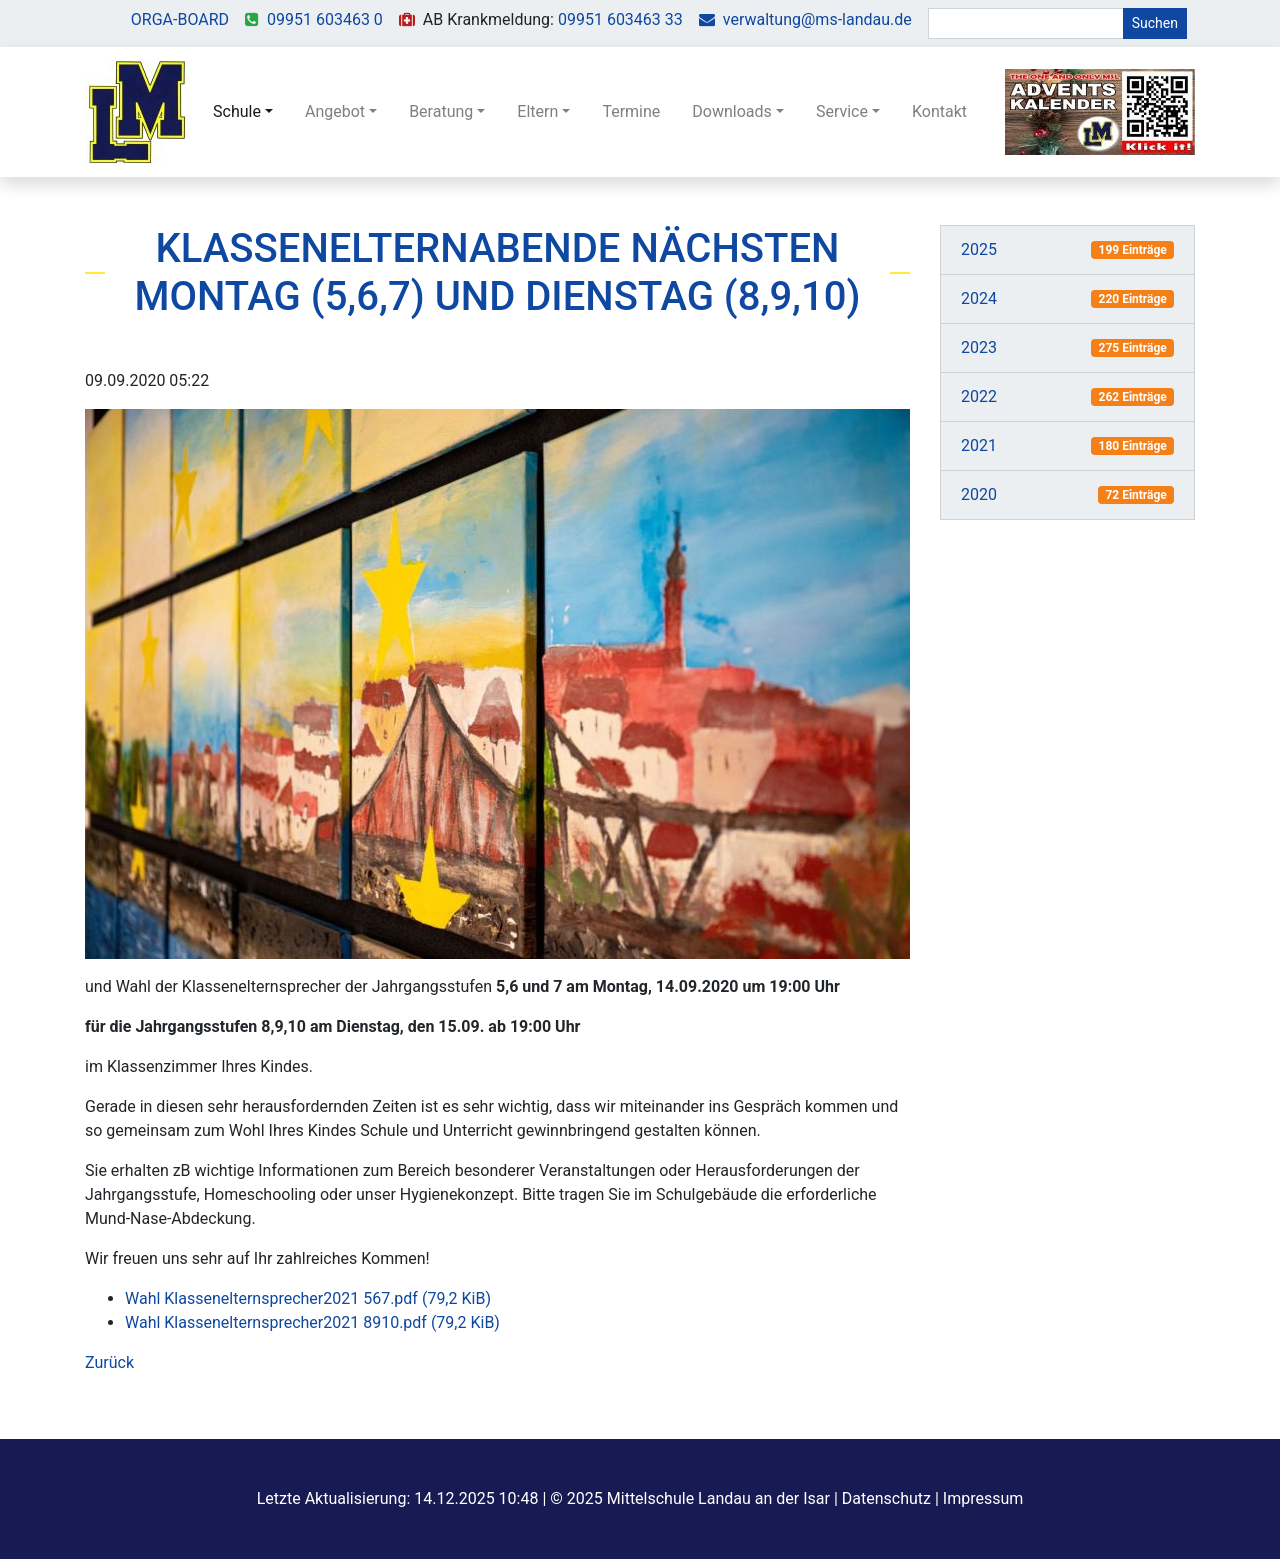  I want to click on Suchen, so click(1155, 23).